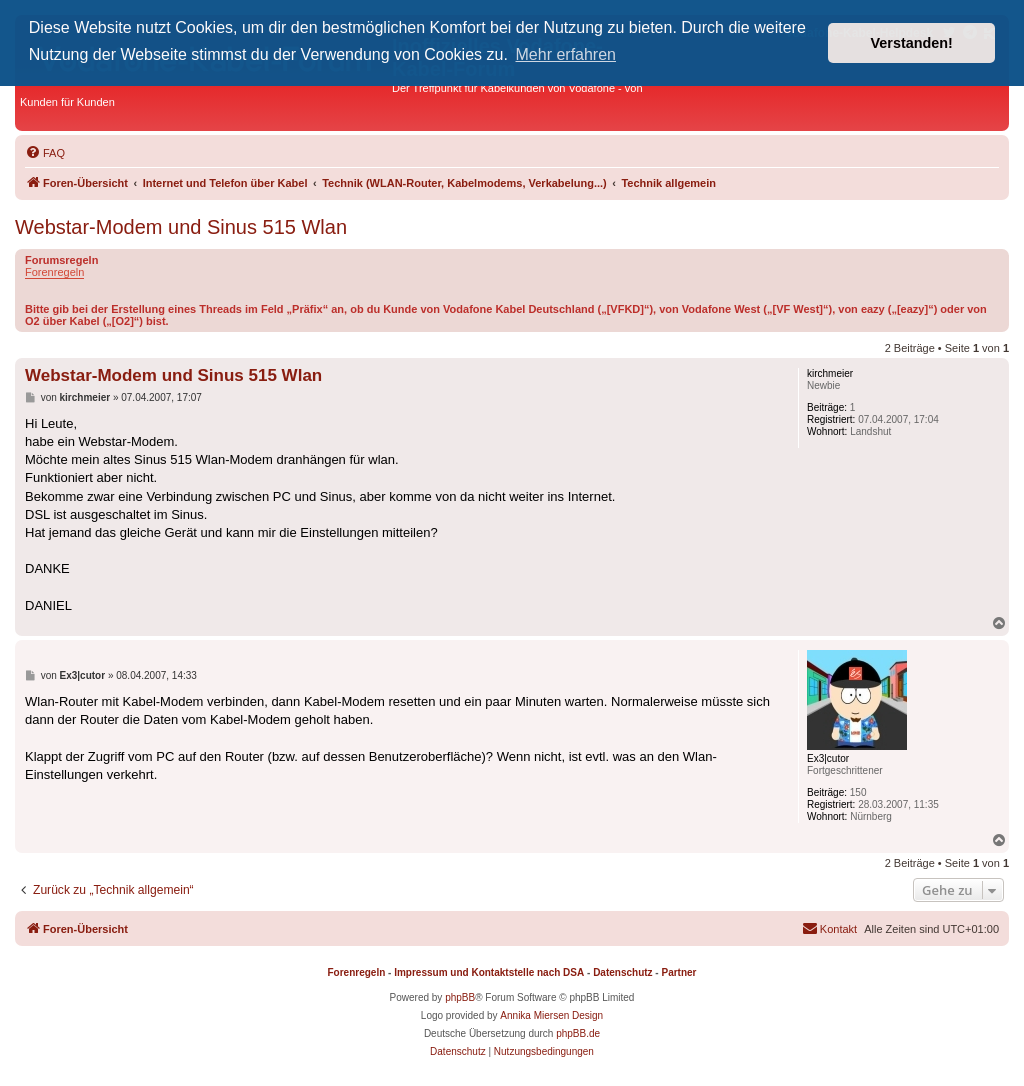 This screenshot has width=1024, height=1086. What do you see at coordinates (45, 153) in the screenshot?
I see `[menuitem]` at bounding box center [45, 153].